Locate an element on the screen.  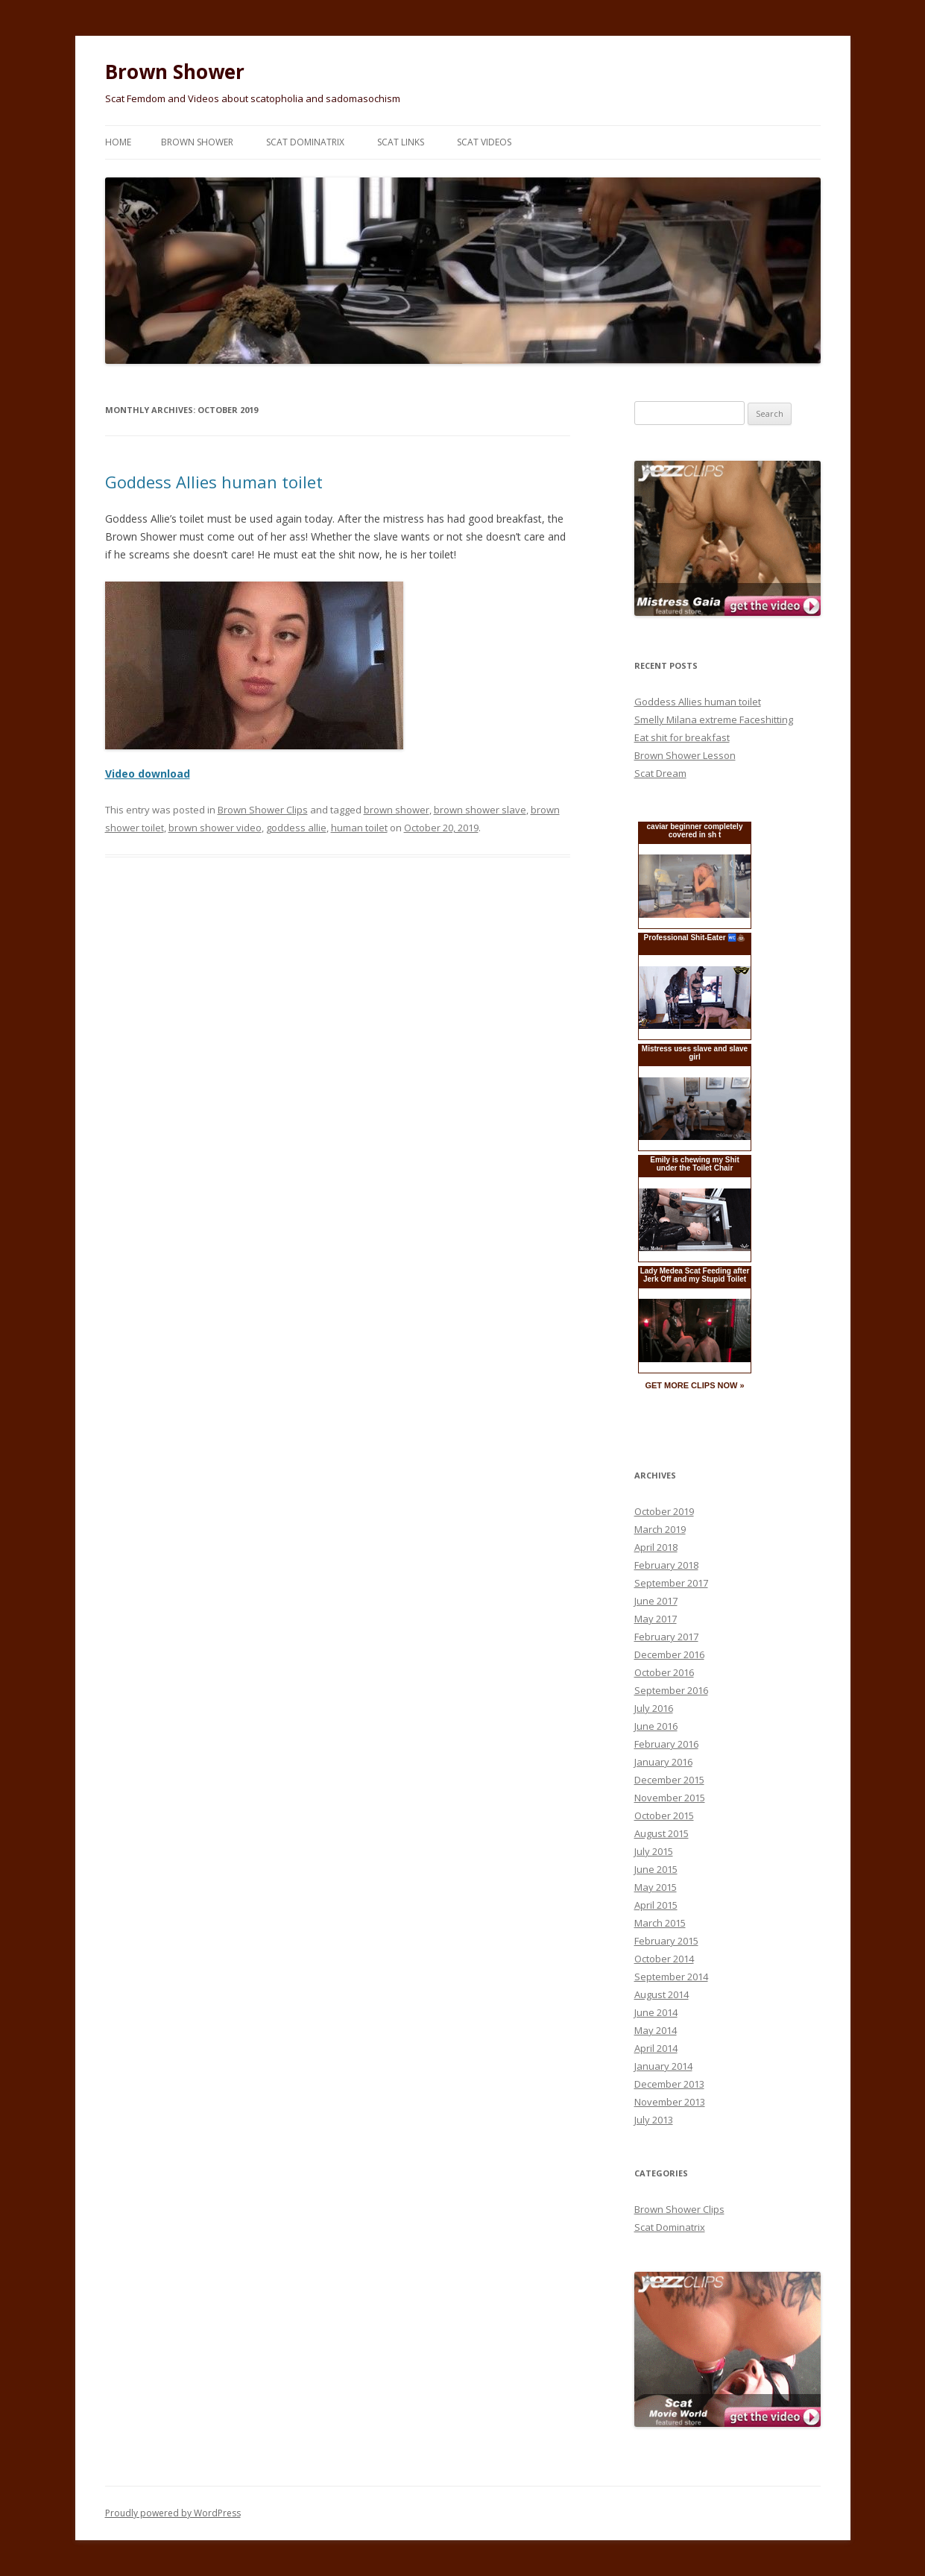
July 2013 is located at coordinates (653, 2119).